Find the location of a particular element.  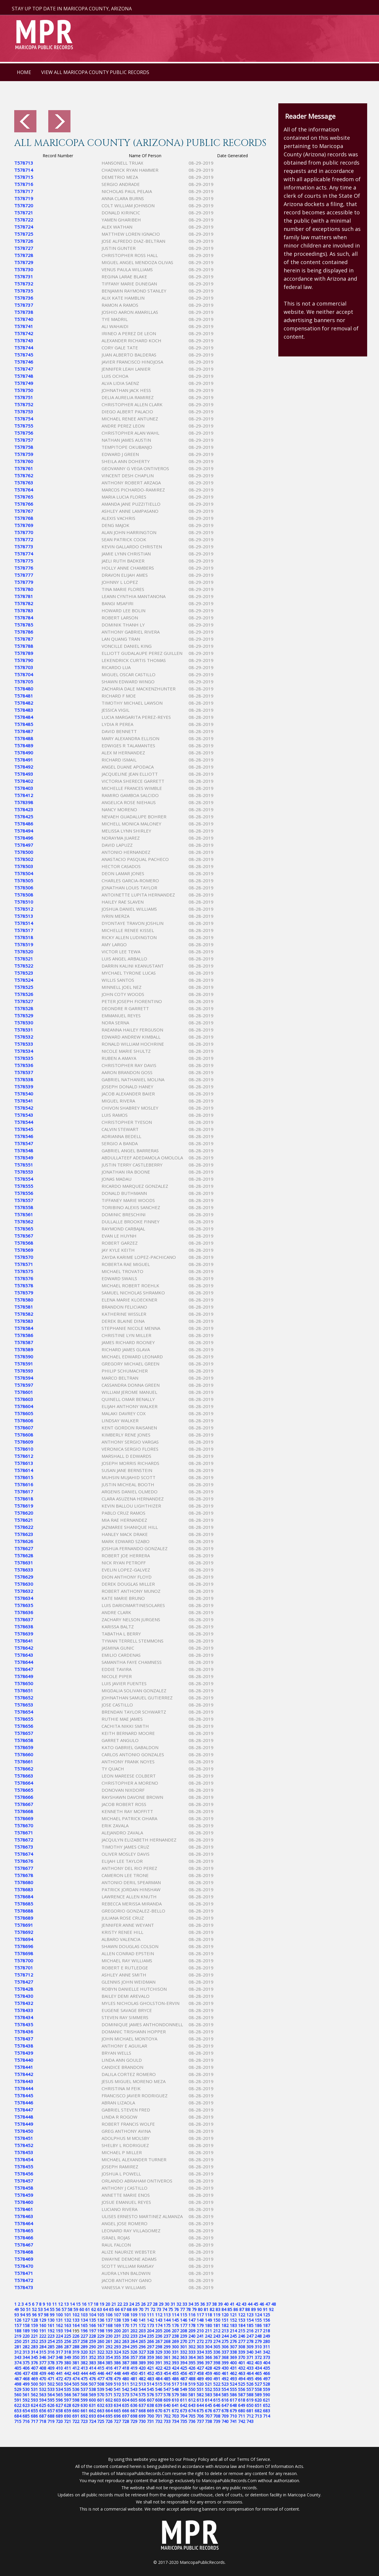

282 is located at coordinates (26, 2347).